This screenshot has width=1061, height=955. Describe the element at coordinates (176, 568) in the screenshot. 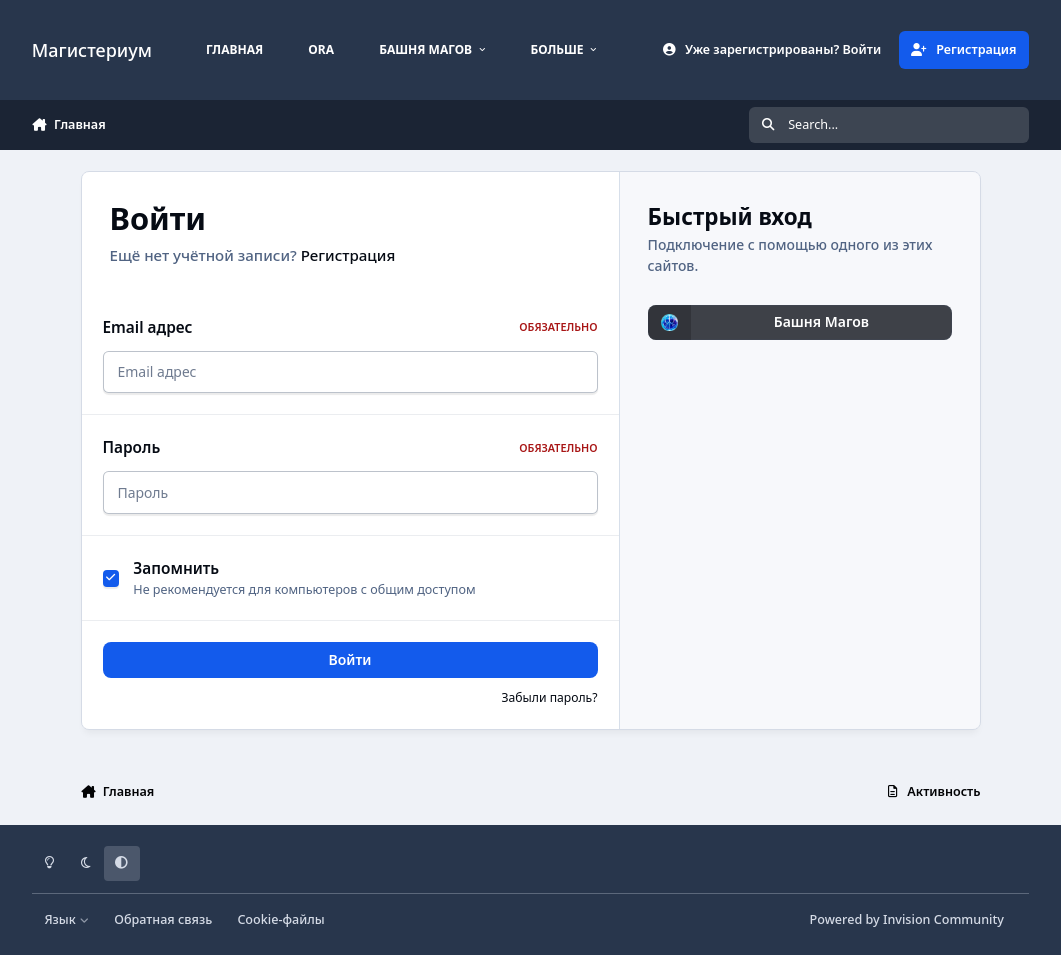

I see `Запомнить` at that location.